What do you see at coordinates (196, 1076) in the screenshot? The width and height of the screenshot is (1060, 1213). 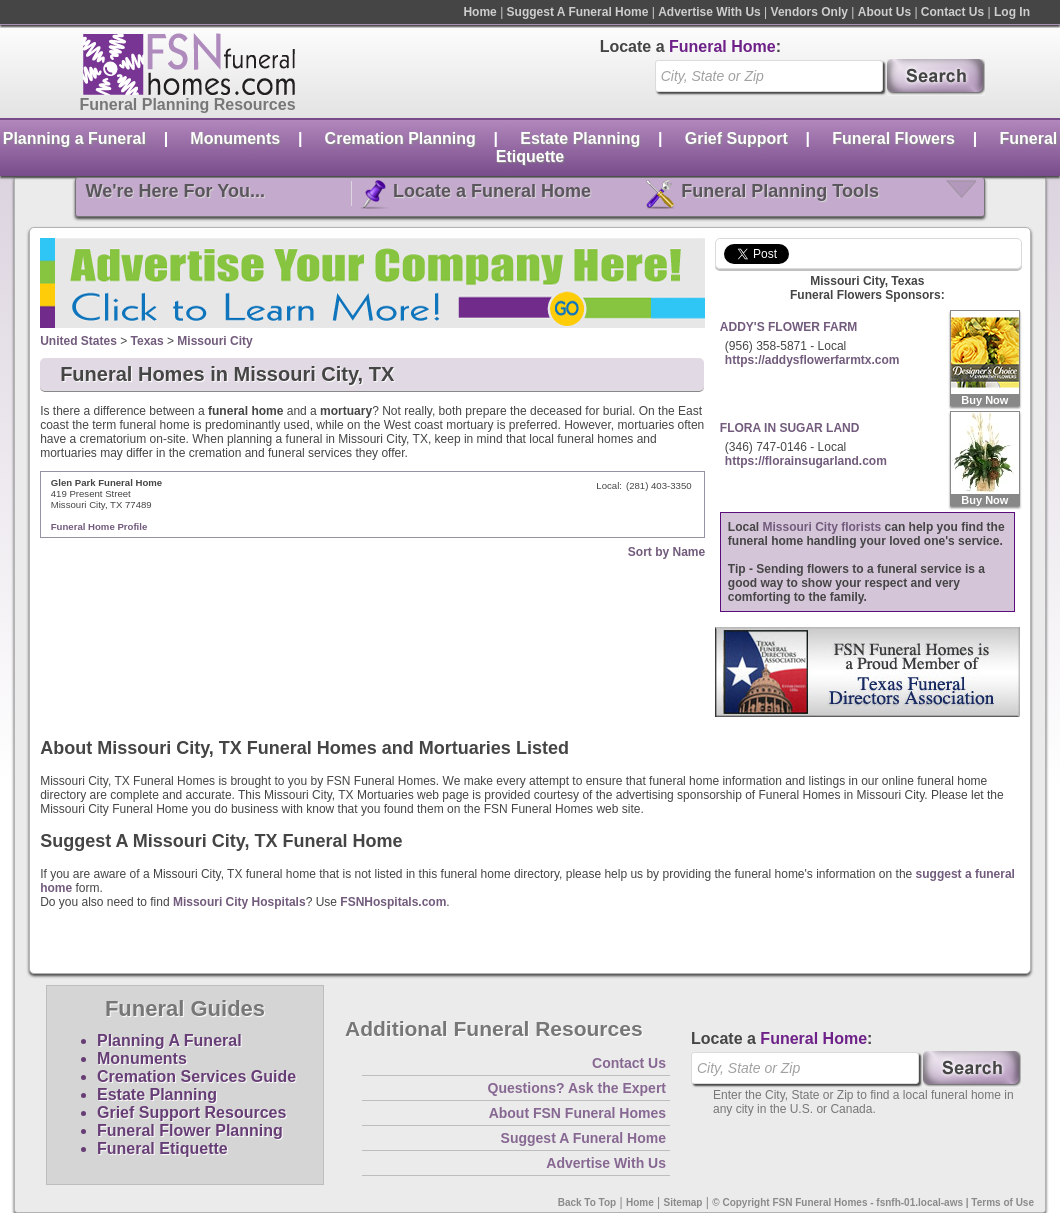 I see `Cremation Services Guide` at bounding box center [196, 1076].